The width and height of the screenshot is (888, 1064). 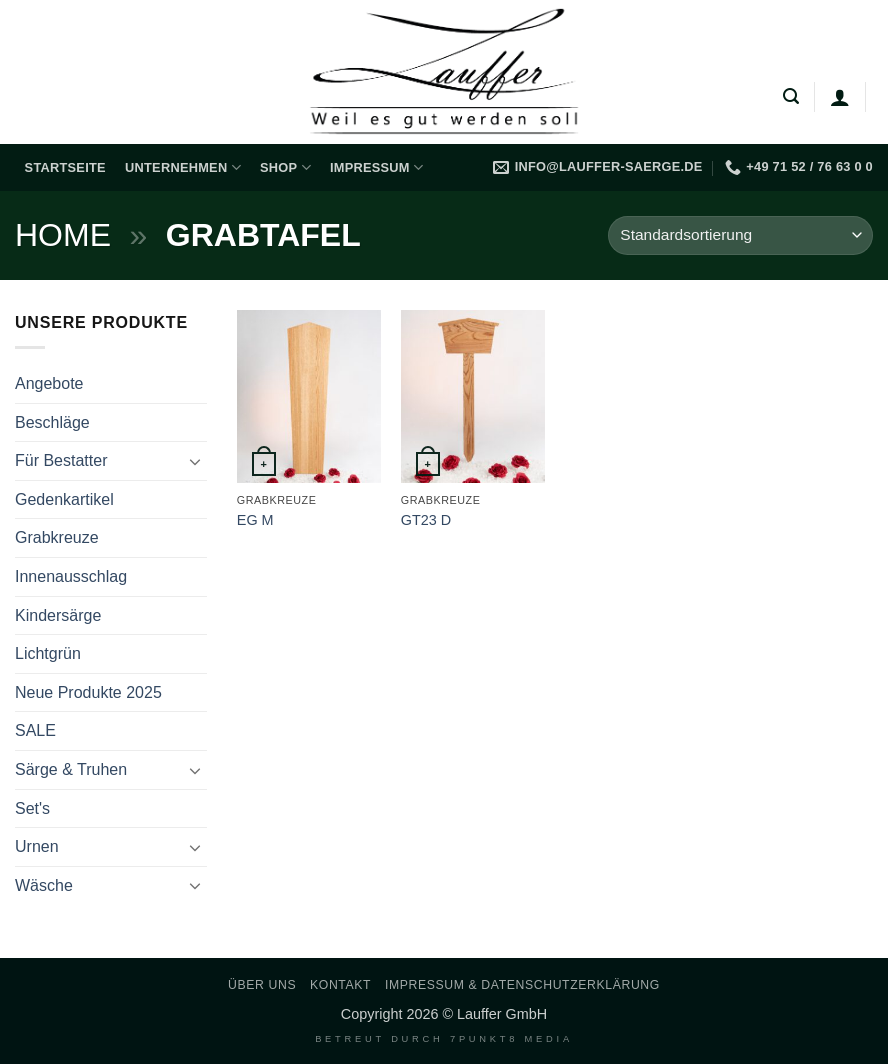 I want to click on Beschläge, so click(x=52, y=422).